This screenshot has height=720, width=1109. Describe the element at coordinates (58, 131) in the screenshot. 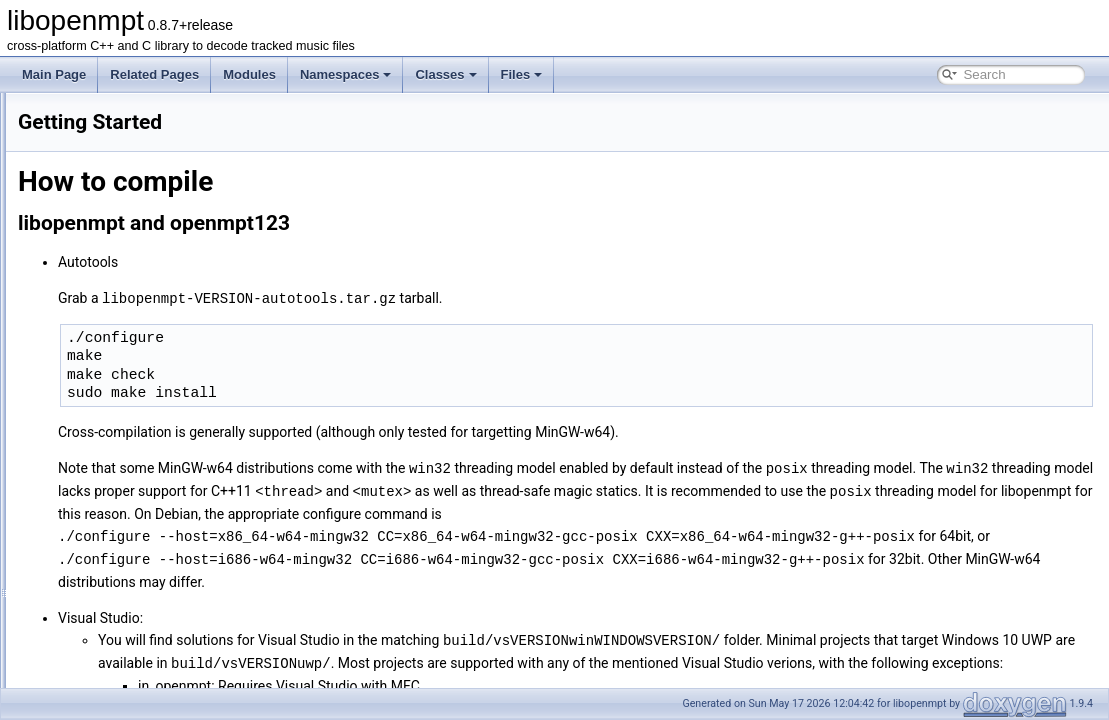

I see `Contents` at that location.